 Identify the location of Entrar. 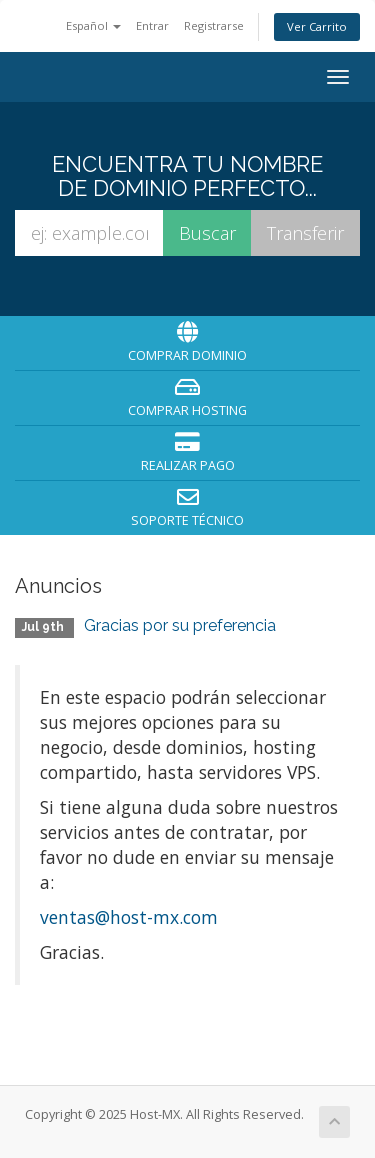
(152, 25).